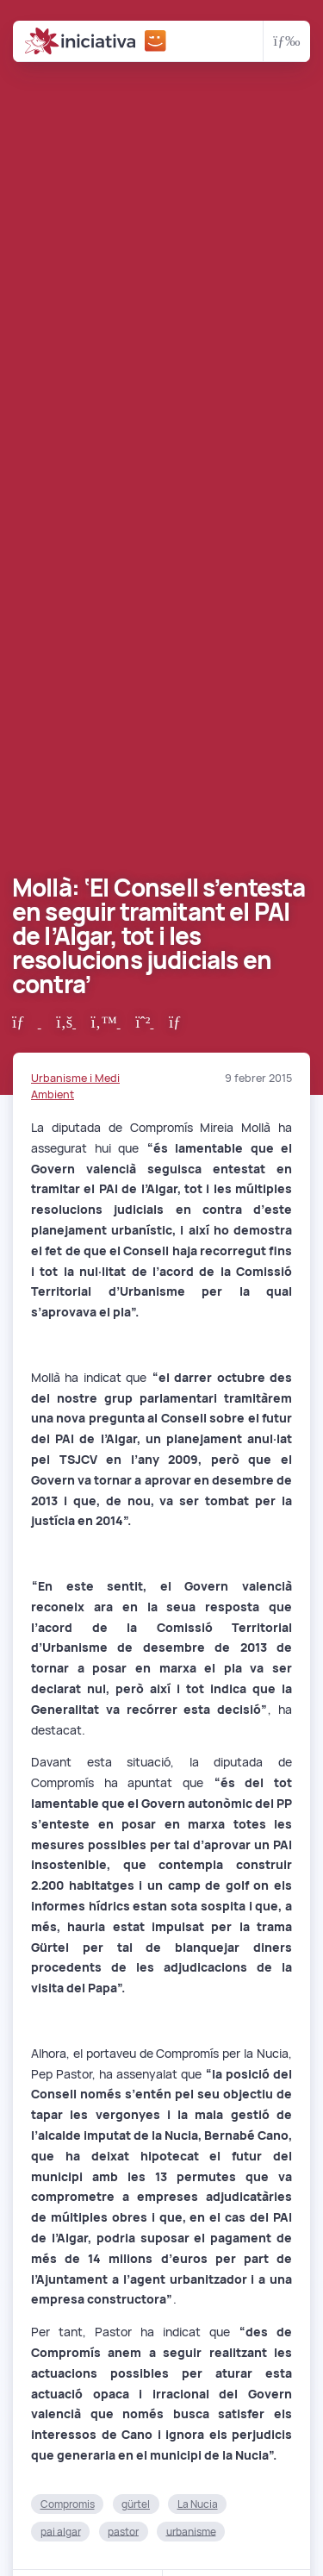 The image size is (323, 2576). What do you see at coordinates (135, 2504) in the screenshot?
I see `gürtel` at bounding box center [135, 2504].